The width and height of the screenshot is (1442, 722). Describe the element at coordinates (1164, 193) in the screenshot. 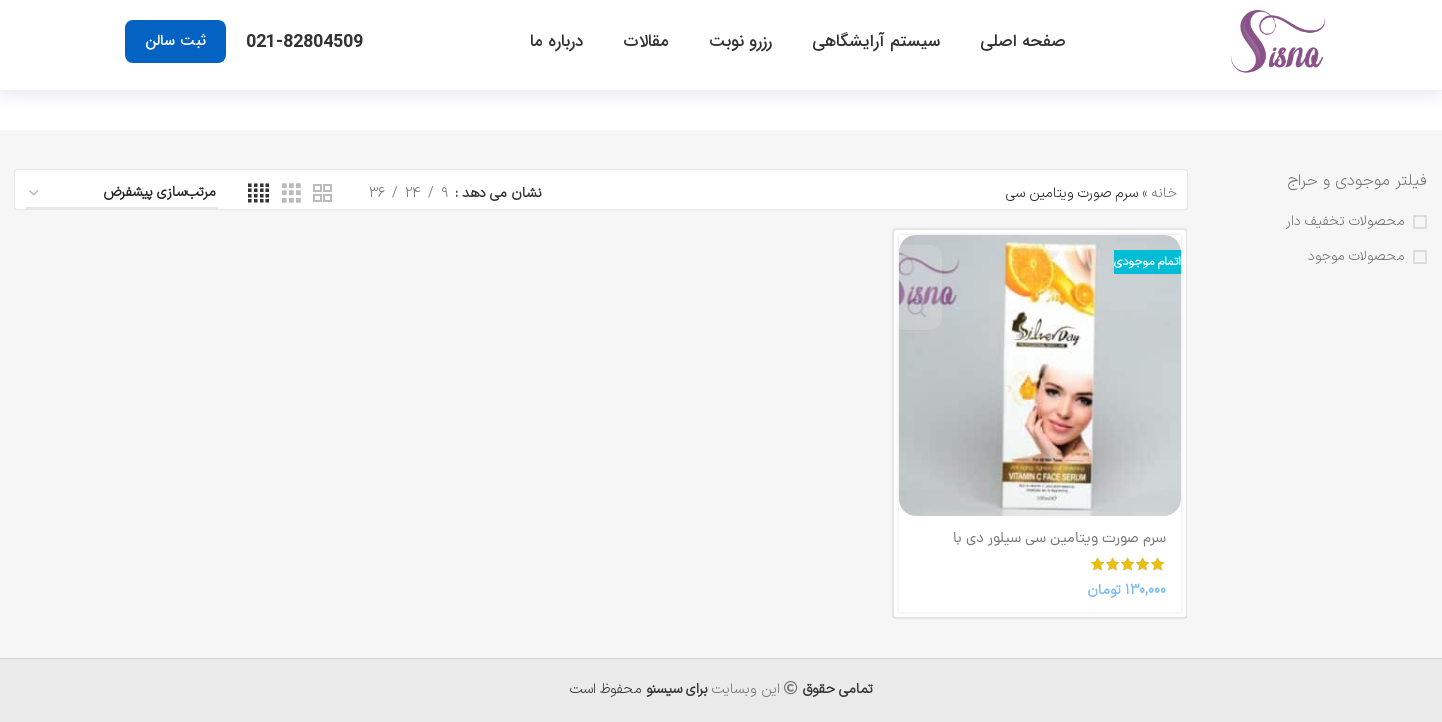

I see `خانه` at that location.